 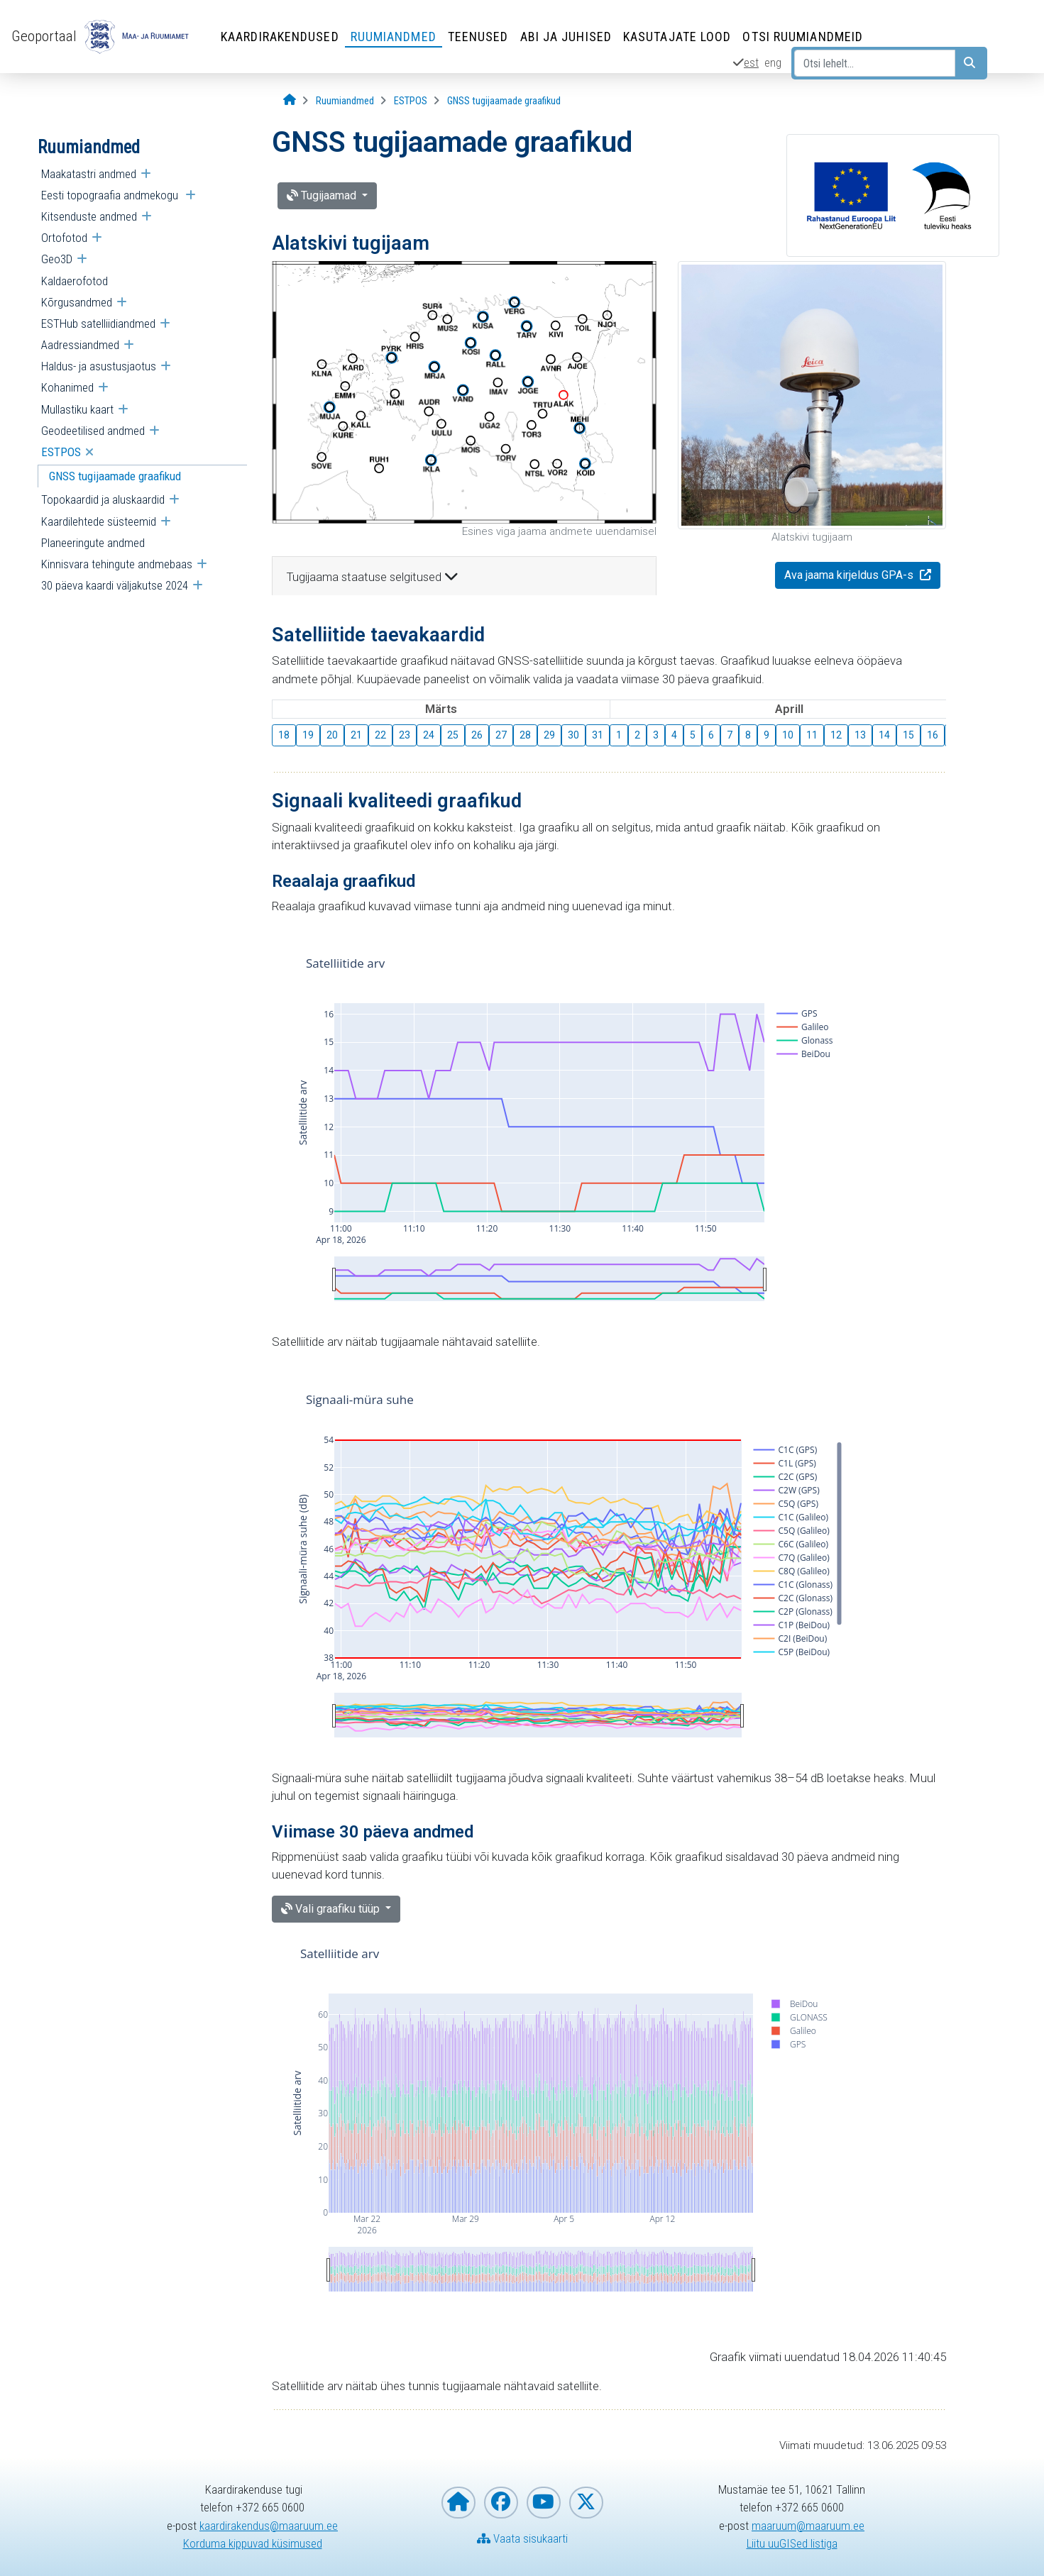 I want to click on Ava jaama kirjeldus GPA-s, so click(x=850, y=575).